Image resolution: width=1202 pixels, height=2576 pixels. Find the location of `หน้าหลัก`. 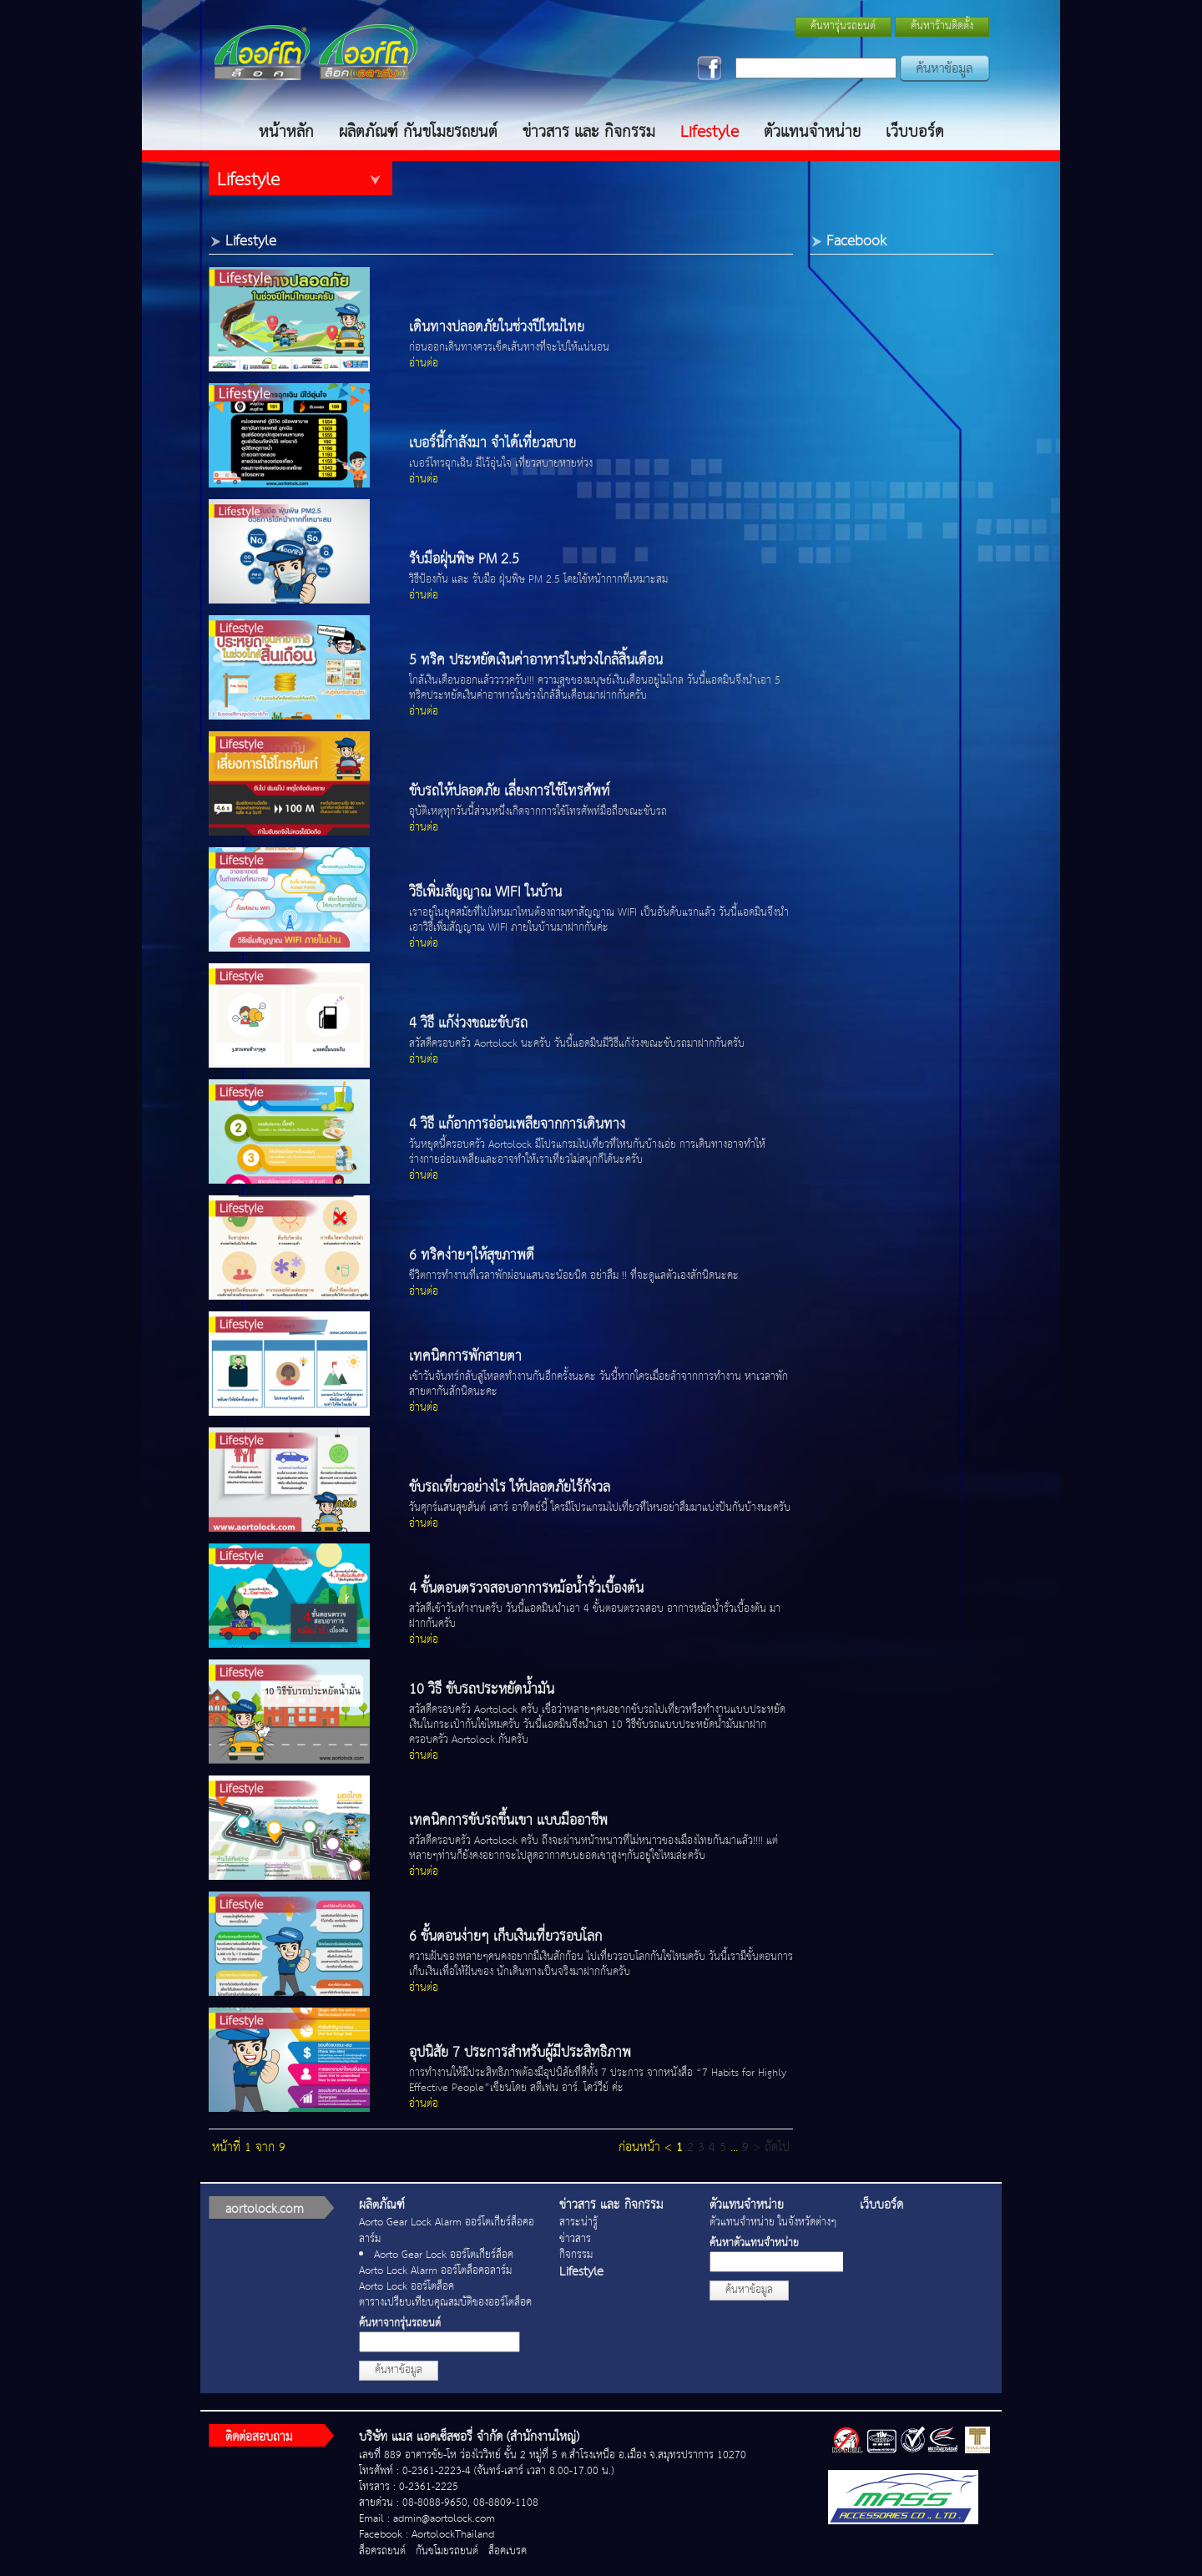

หน้าหลัก is located at coordinates (286, 132).